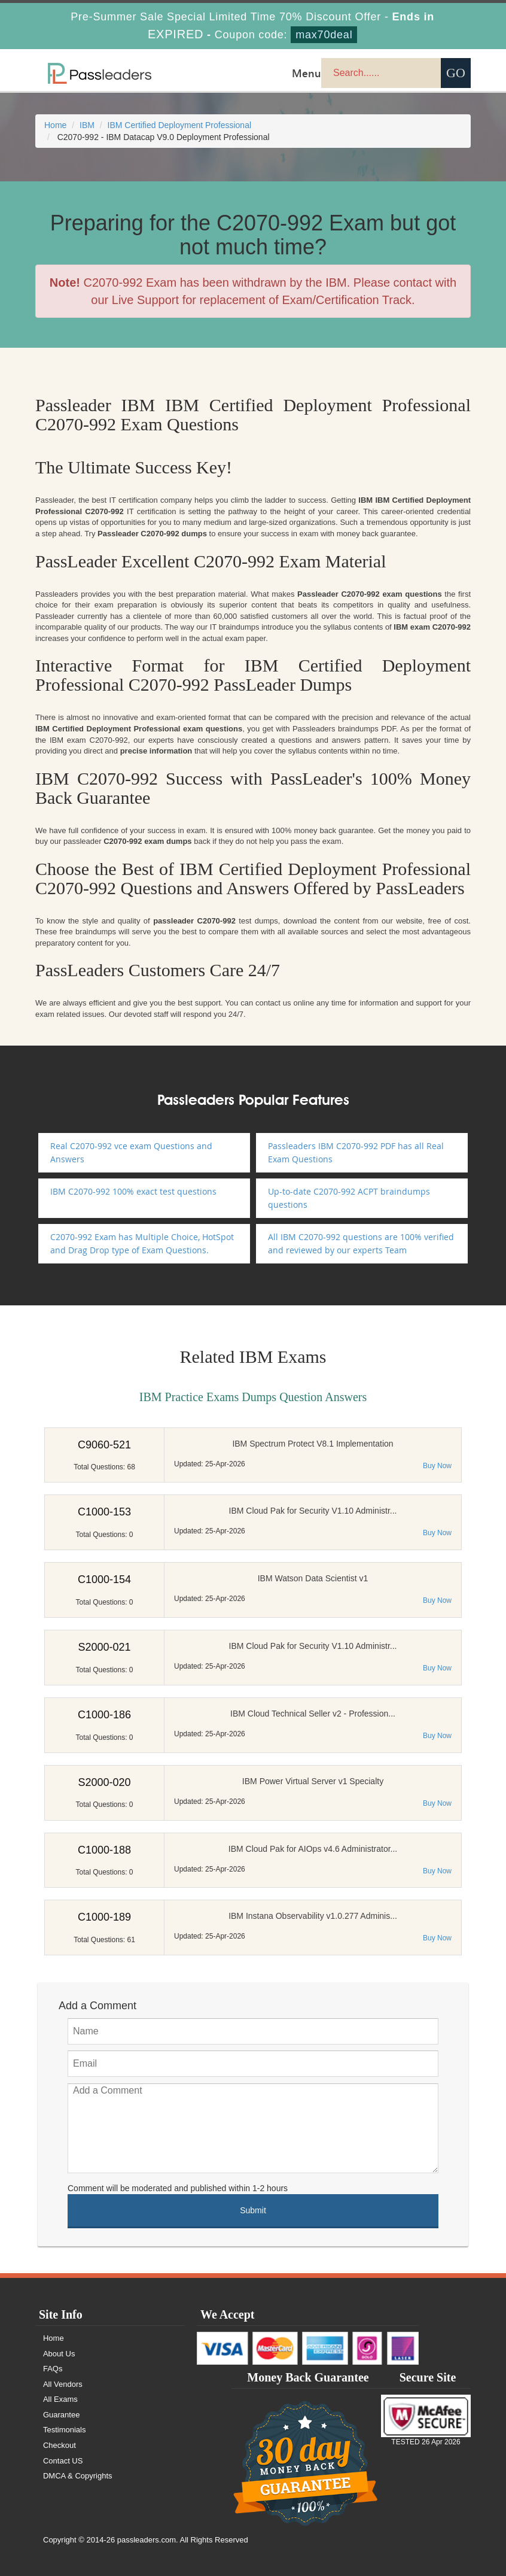 The height and width of the screenshot is (2576, 506). What do you see at coordinates (104, 1715) in the screenshot?
I see `C1000-186` at bounding box center [104, 1715].